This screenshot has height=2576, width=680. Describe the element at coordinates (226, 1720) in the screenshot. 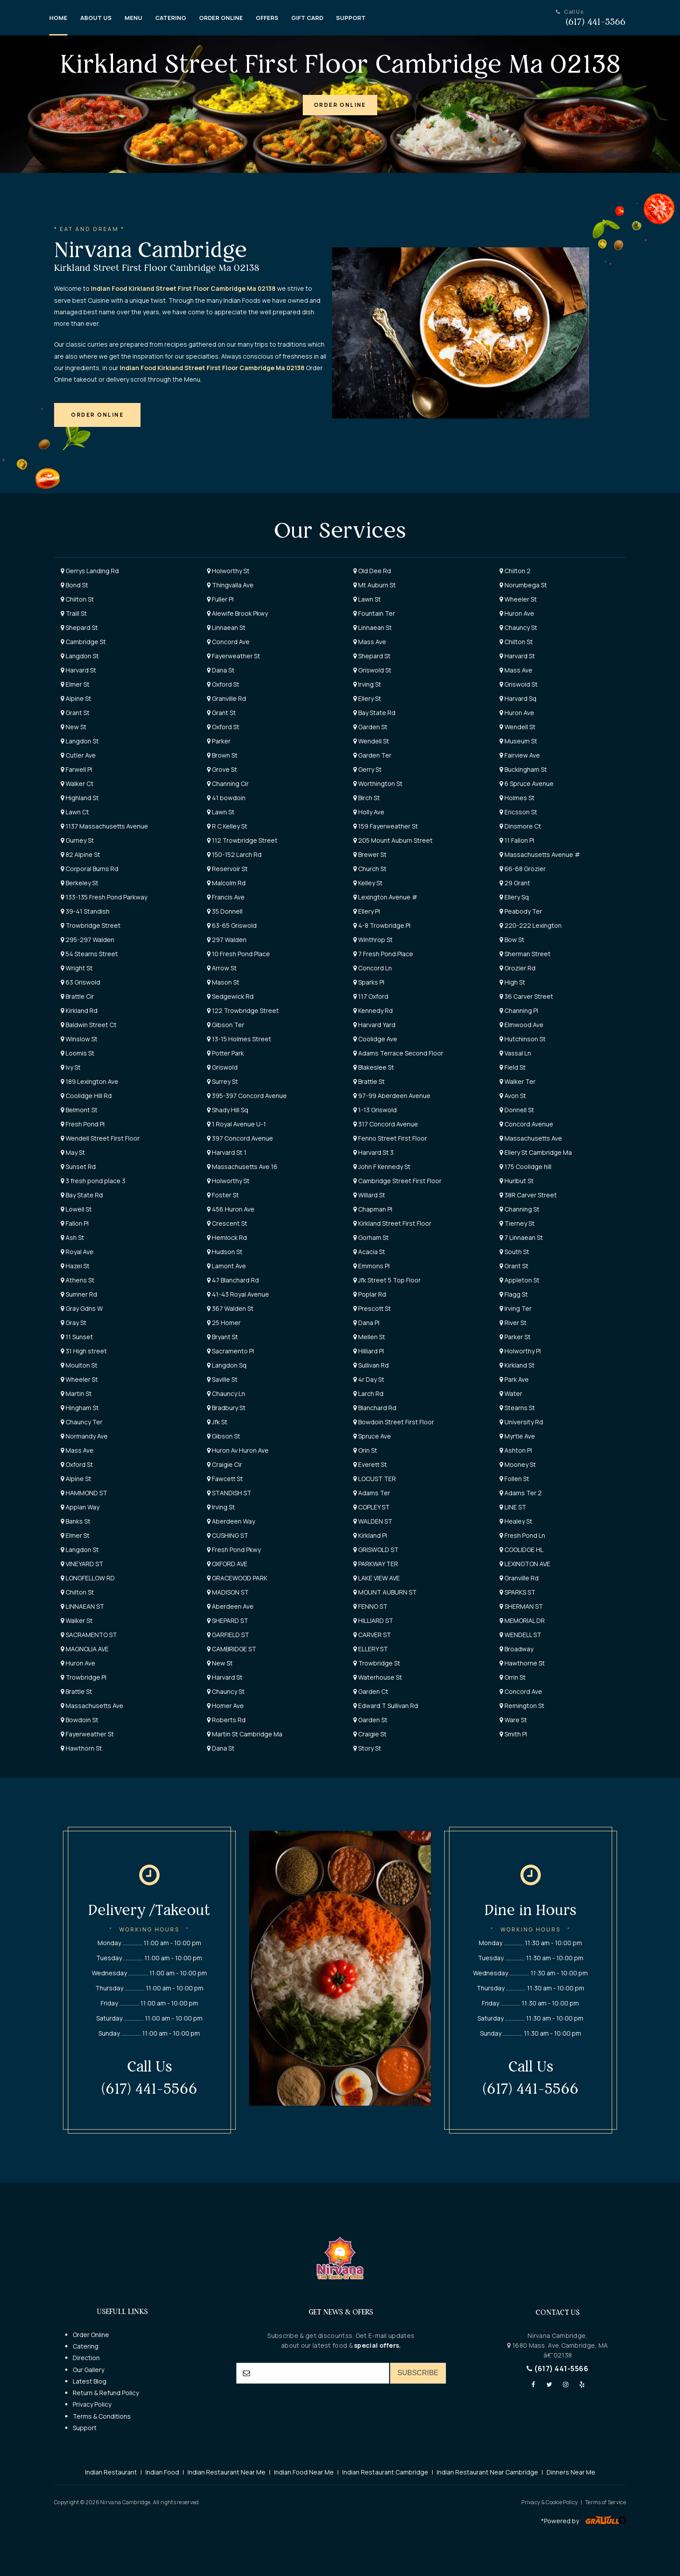

I see `Roberts Rd` at that location.